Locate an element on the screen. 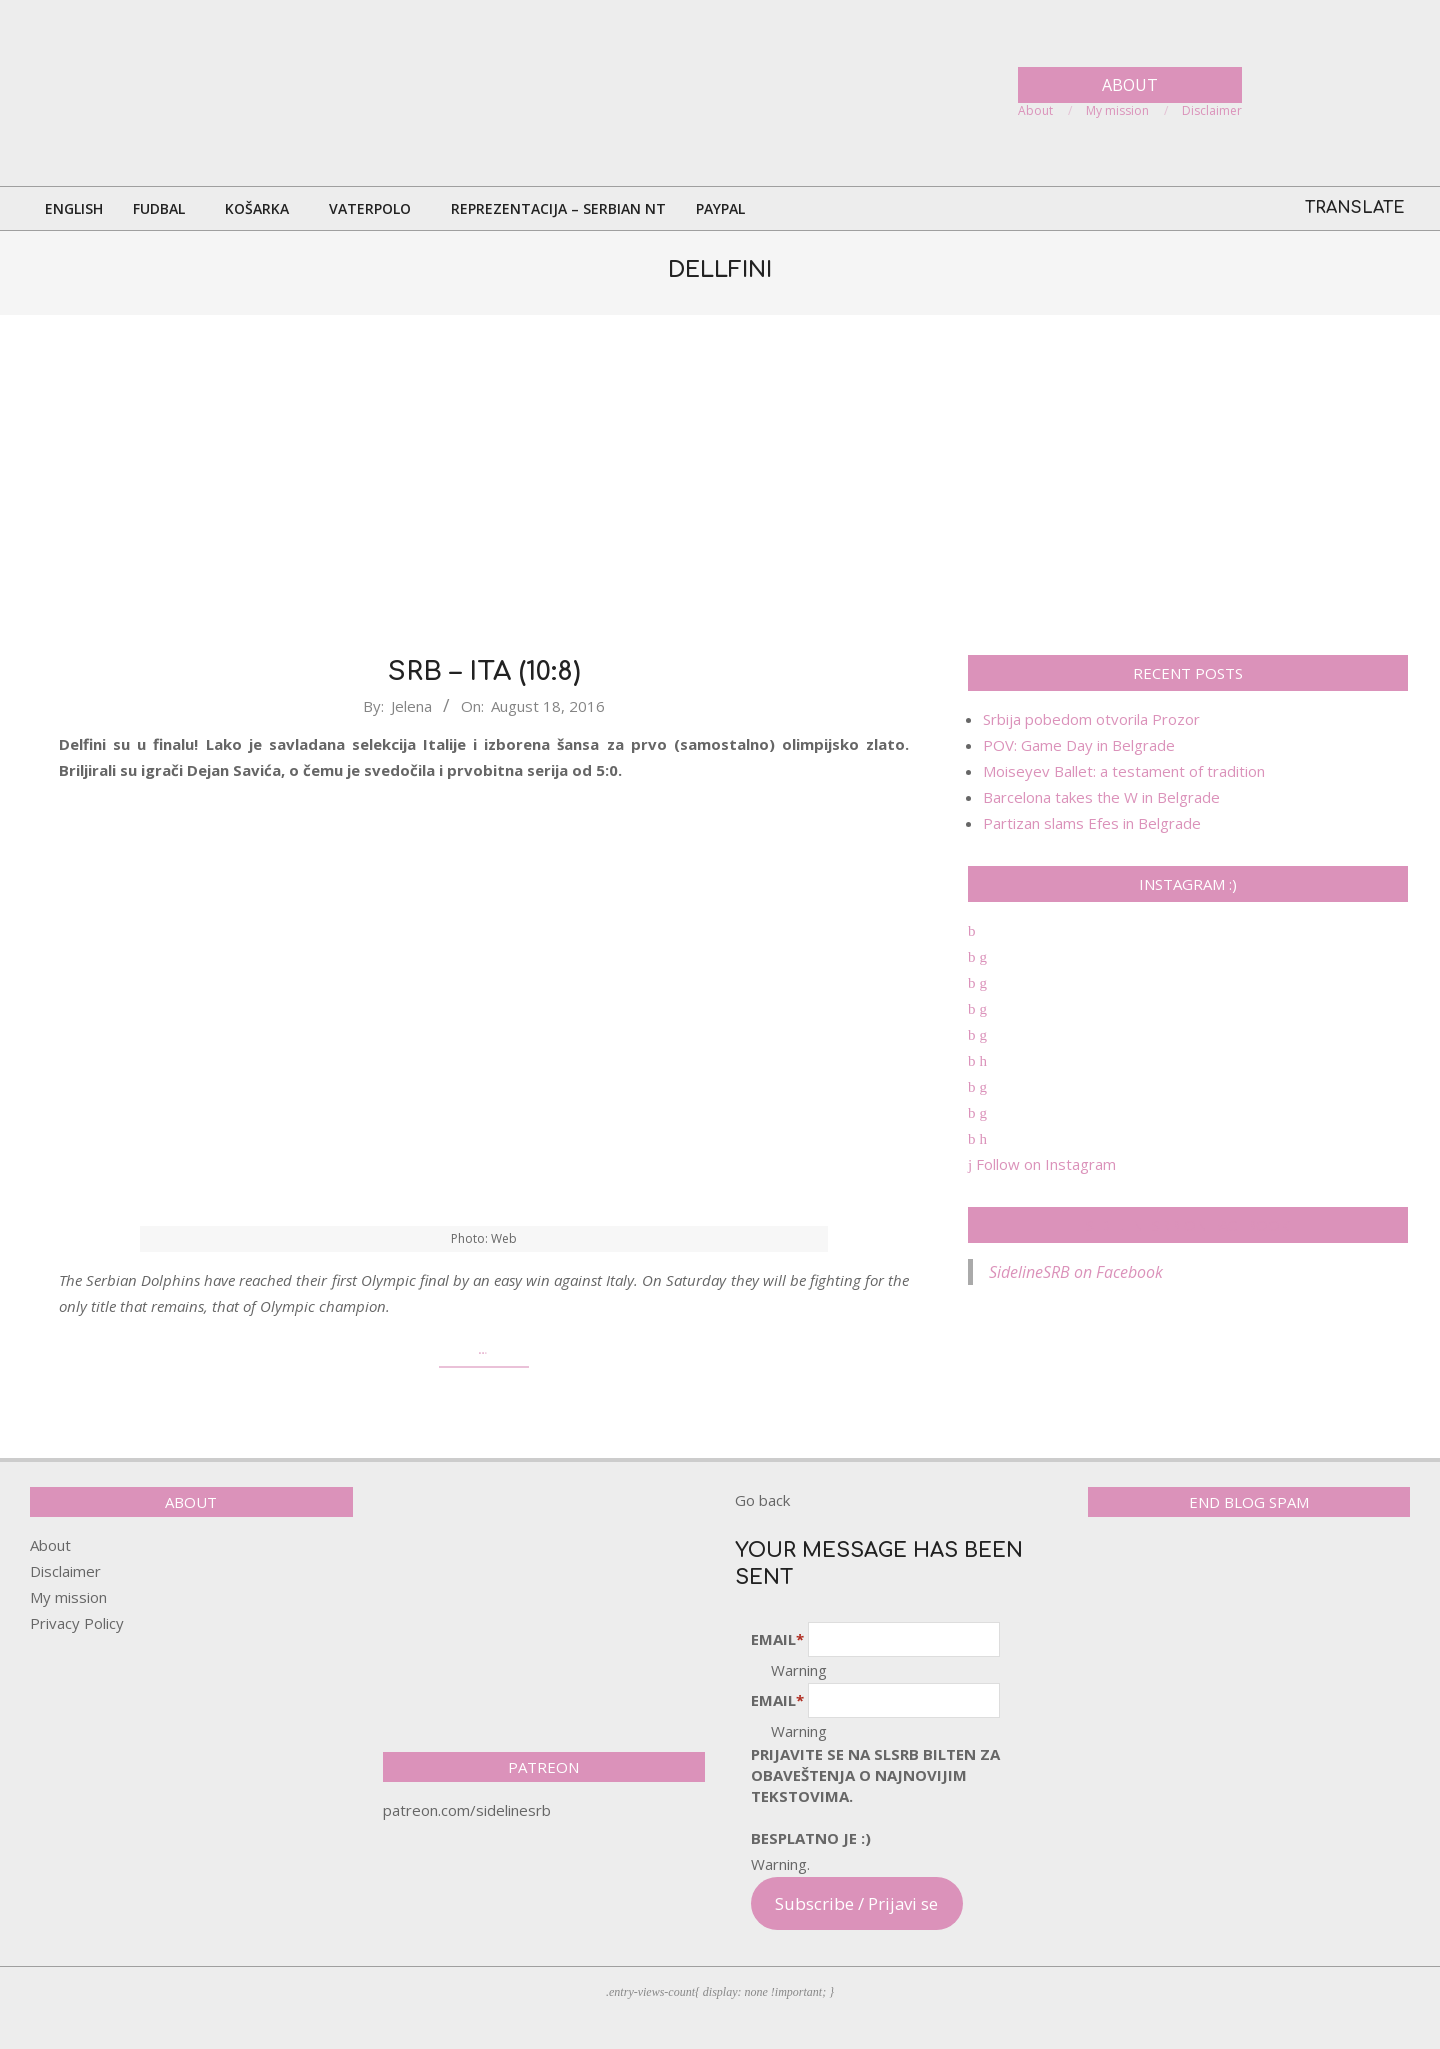  Privacy Policy is located at coordinates (77, 1623).